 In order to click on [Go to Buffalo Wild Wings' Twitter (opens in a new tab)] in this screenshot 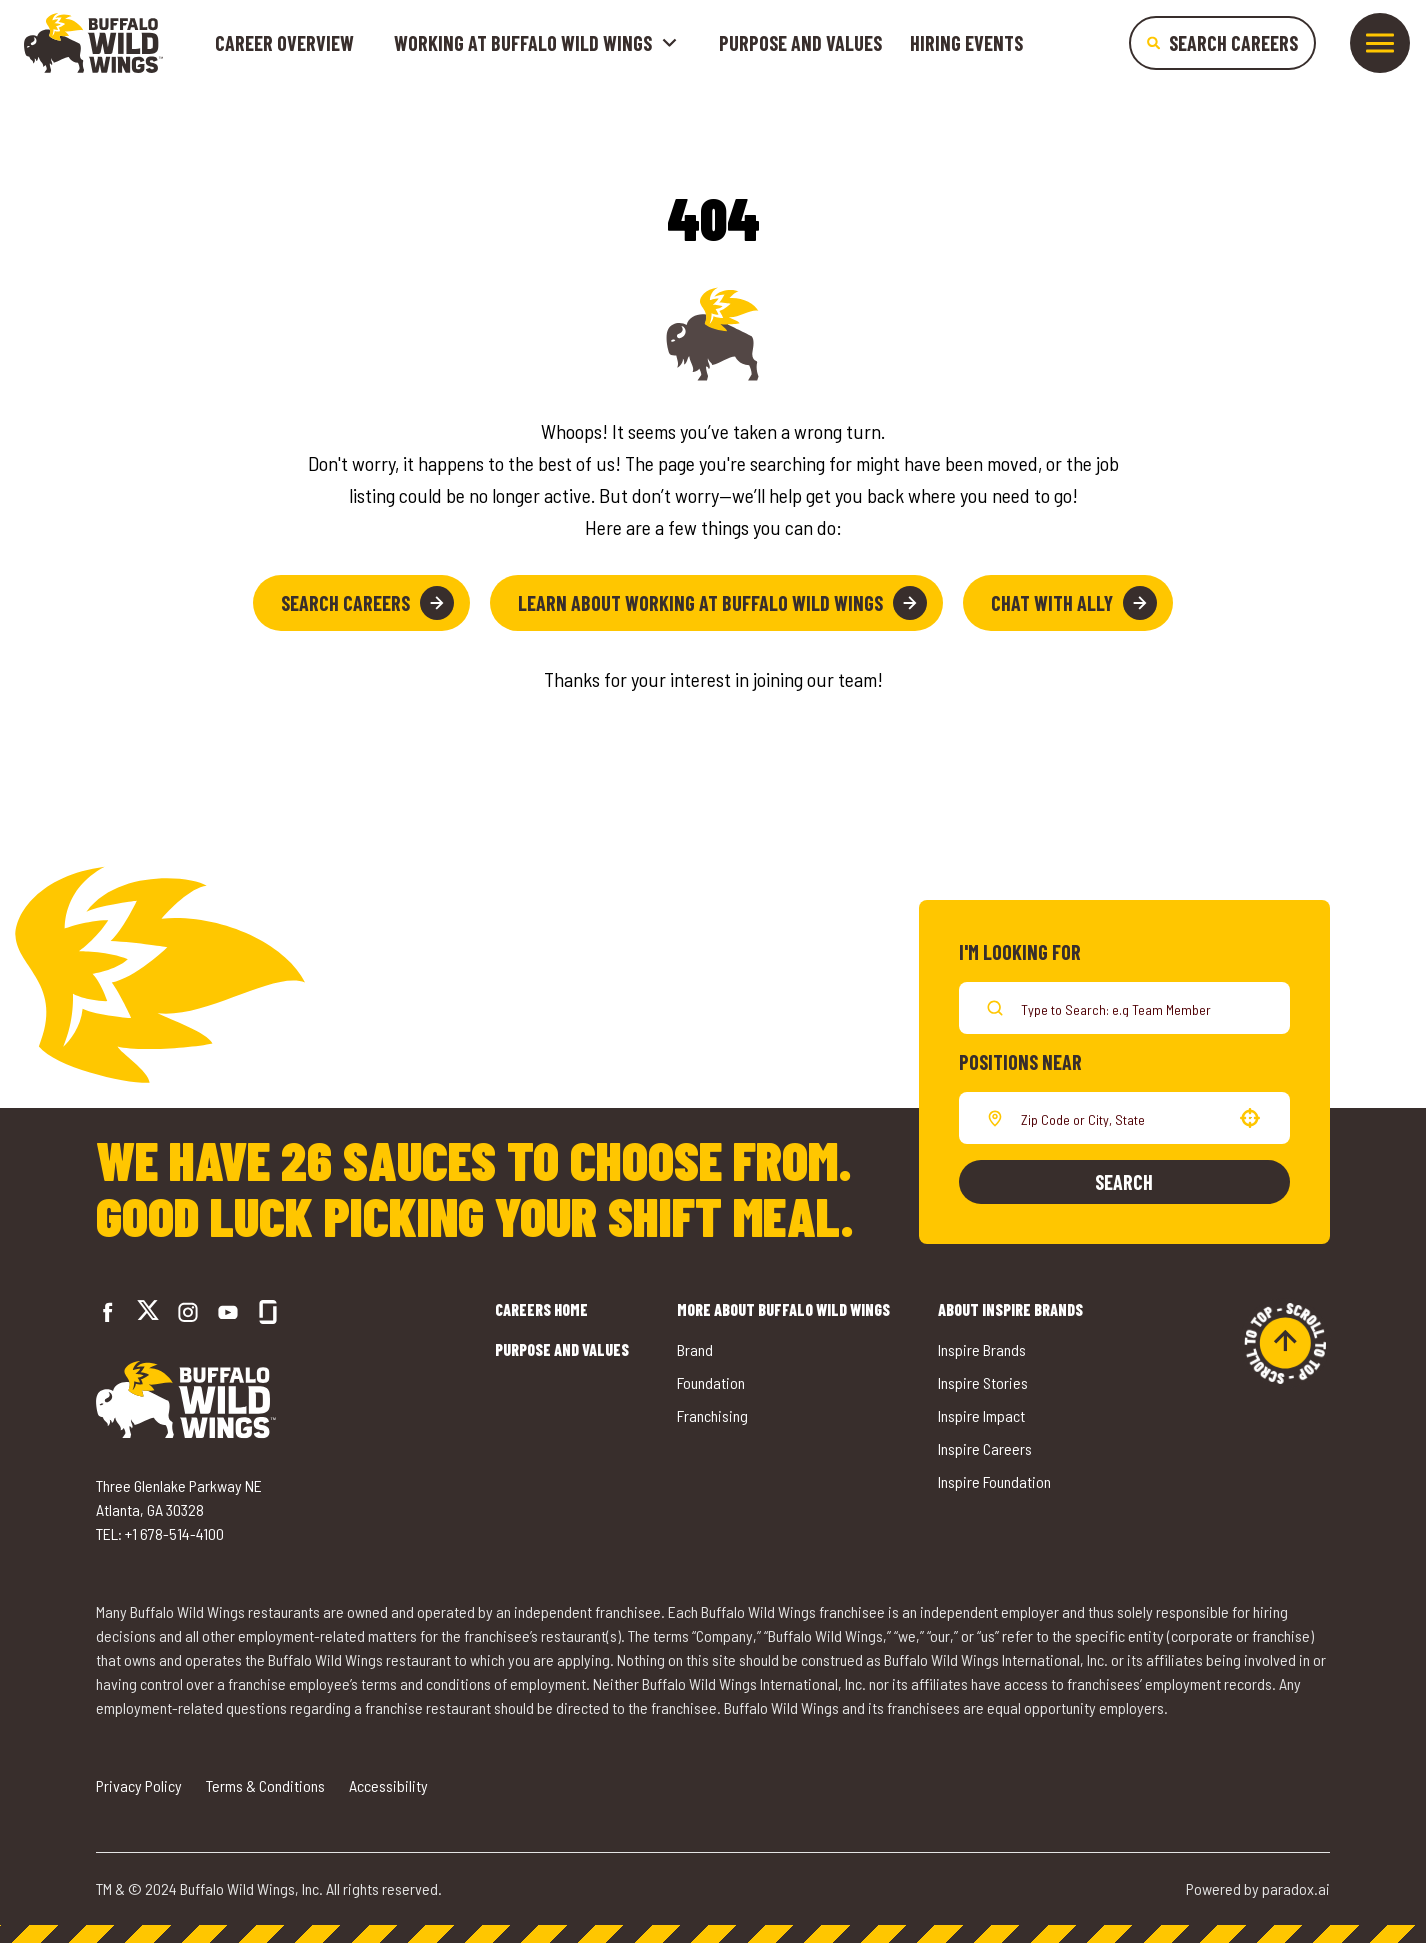, I will do `click(148, 1312)`.